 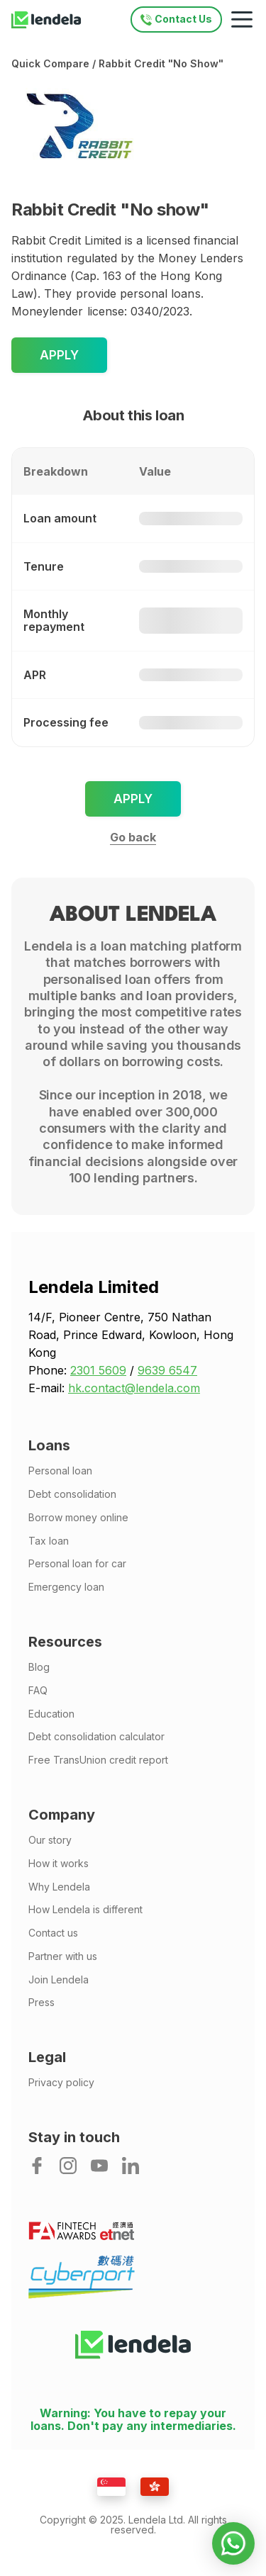 What do you see at coordinates (59, 355) in the screenshot?
I see `Apply` at bounding box center [59, 355].